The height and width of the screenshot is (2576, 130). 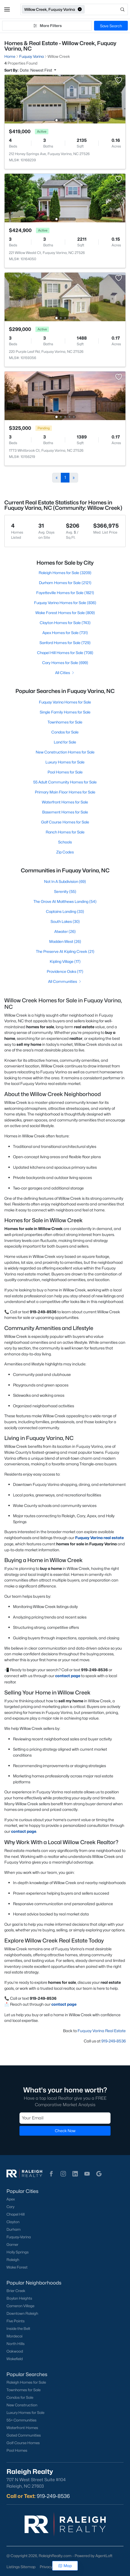 What do you see at coordinates (65, 832) in the screenshot?
I see `Ranch Homes for Sale` at bounding box center [65, 832].